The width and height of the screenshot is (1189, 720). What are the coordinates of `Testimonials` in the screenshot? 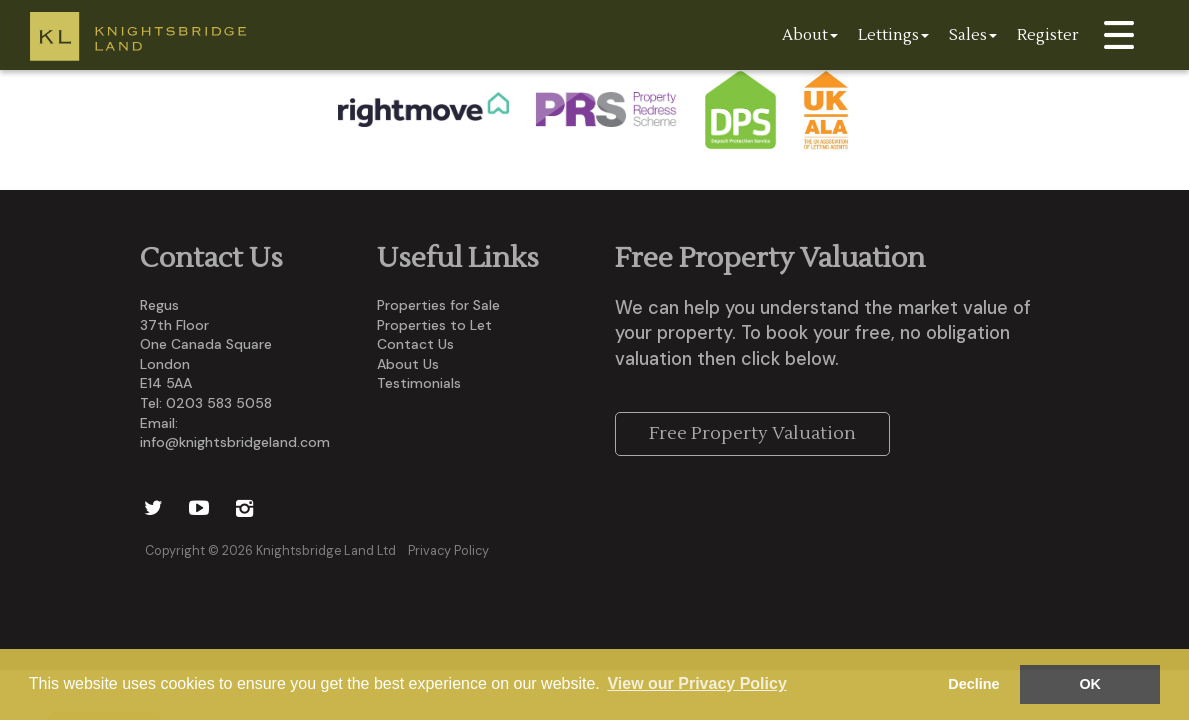 It's located at (419, 383).